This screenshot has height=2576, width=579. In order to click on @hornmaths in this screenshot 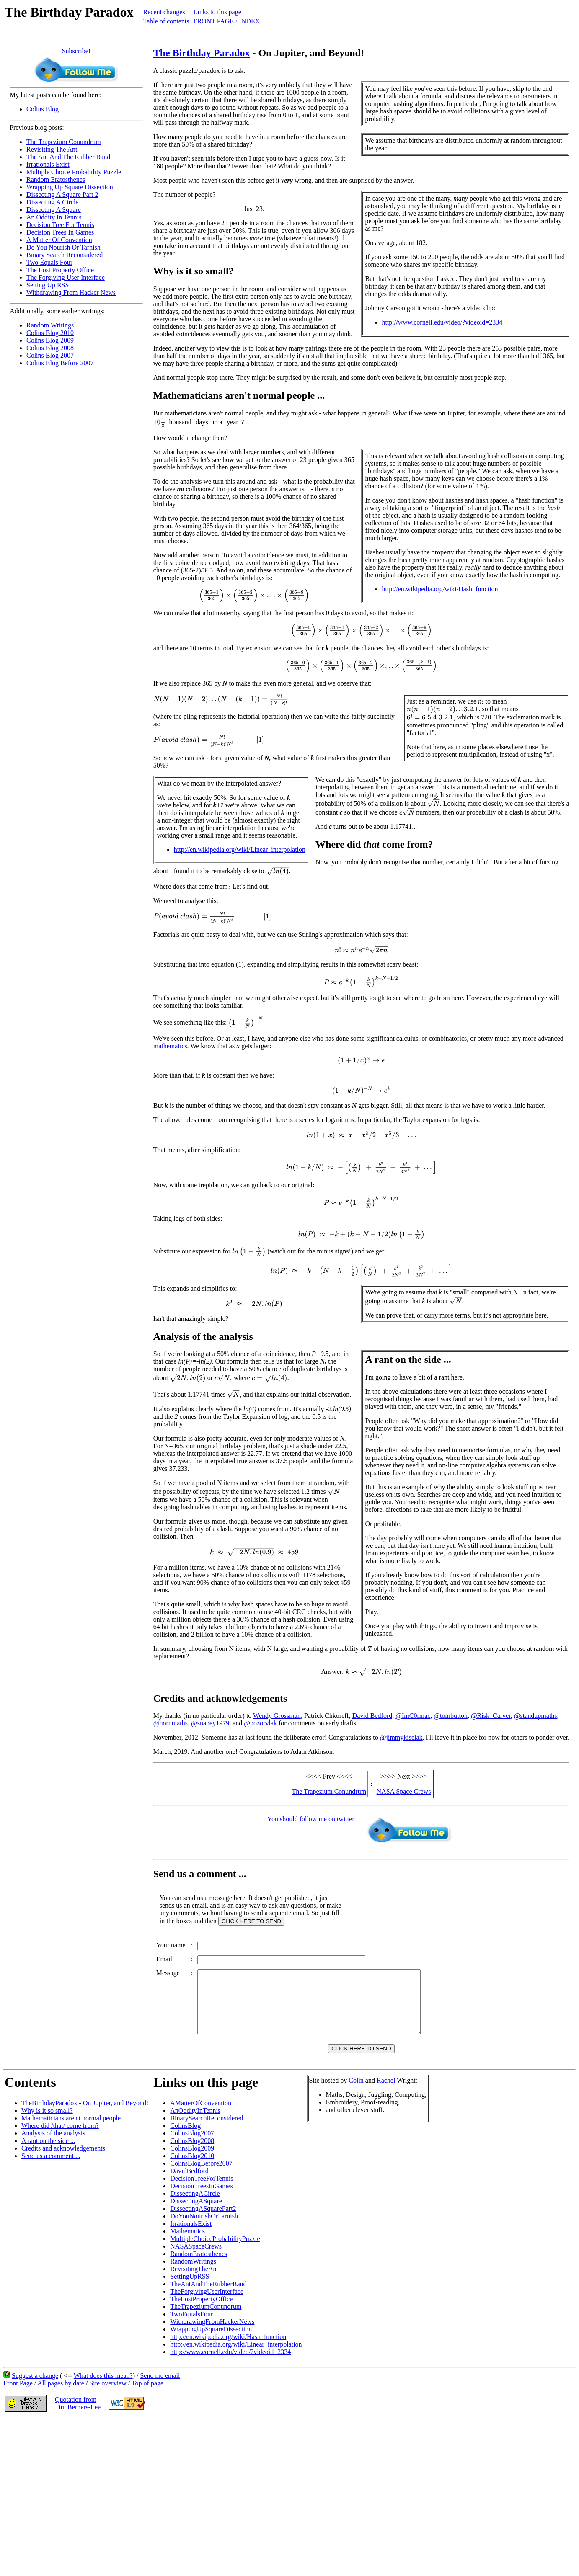, I will do `click(170, 1723)`.